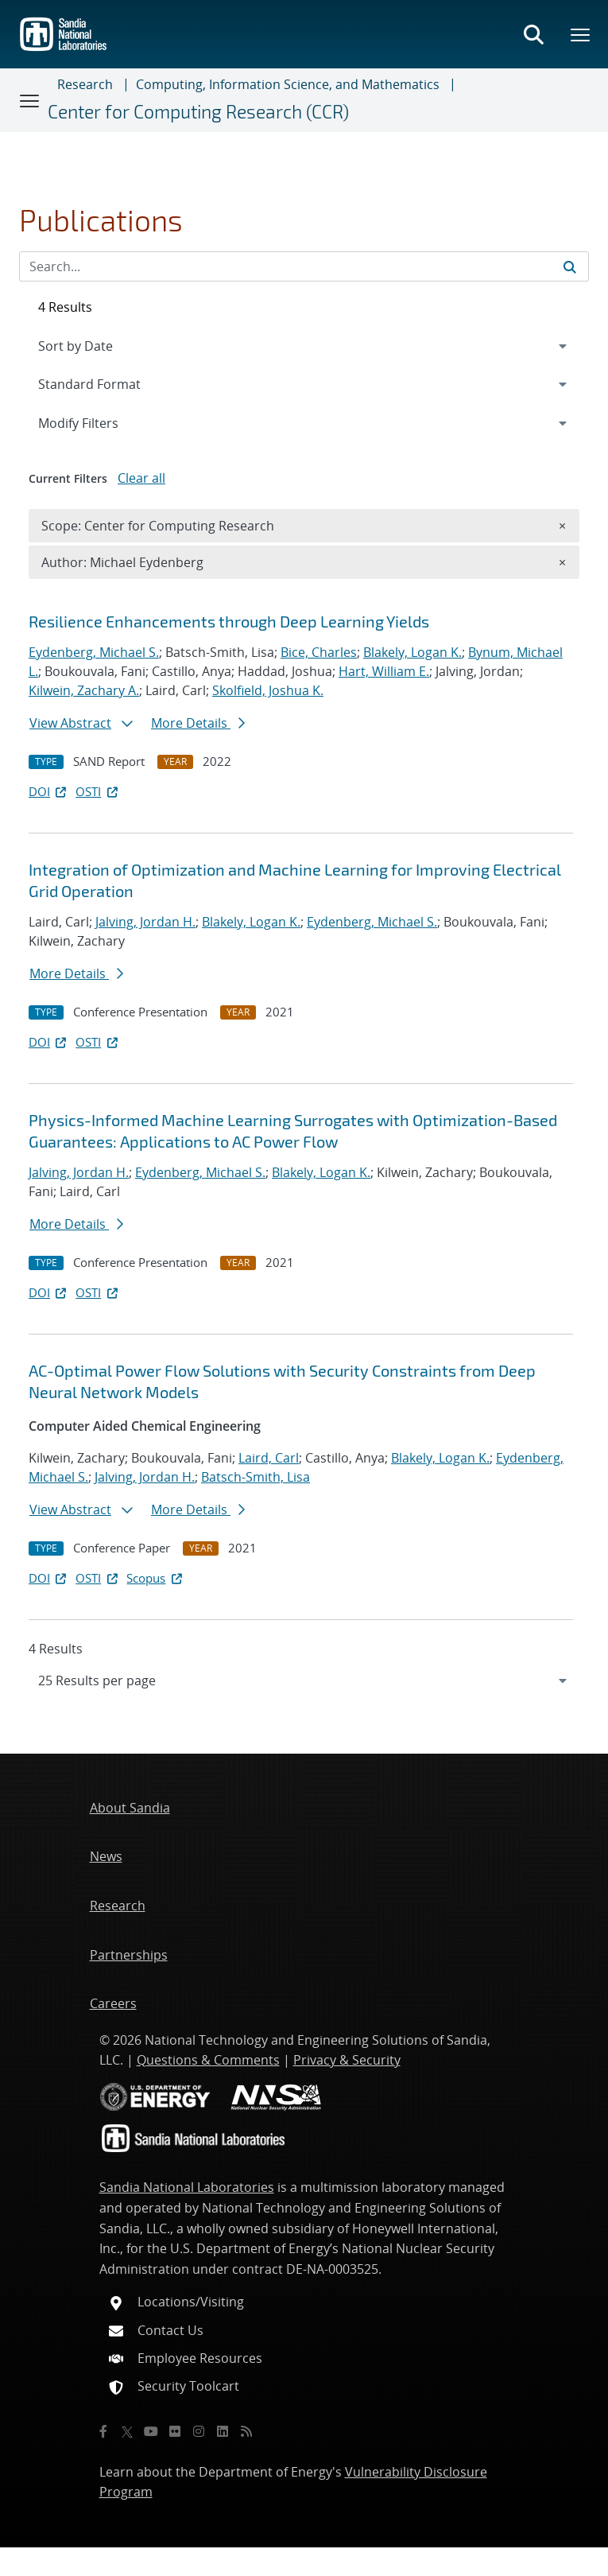  What do you see at coordinates (198, 723) in the screenshot?
I see `More Details` at bounding box center [198, 723].